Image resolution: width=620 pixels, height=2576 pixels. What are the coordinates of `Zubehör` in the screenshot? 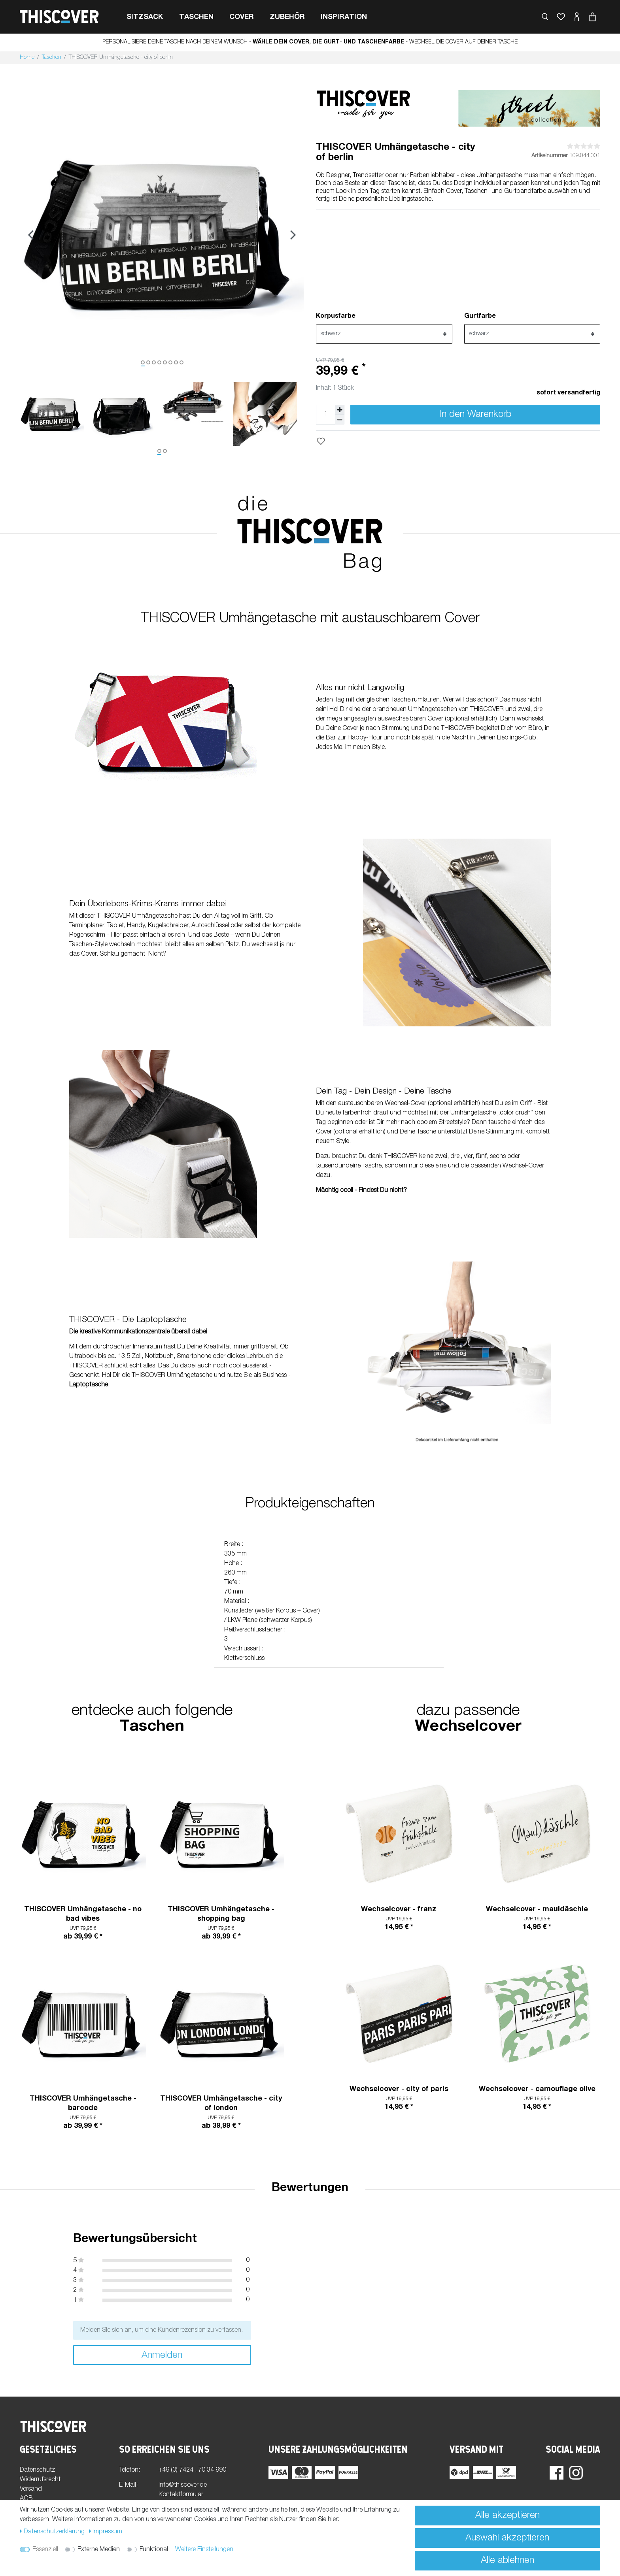 It's located at (287, 17).